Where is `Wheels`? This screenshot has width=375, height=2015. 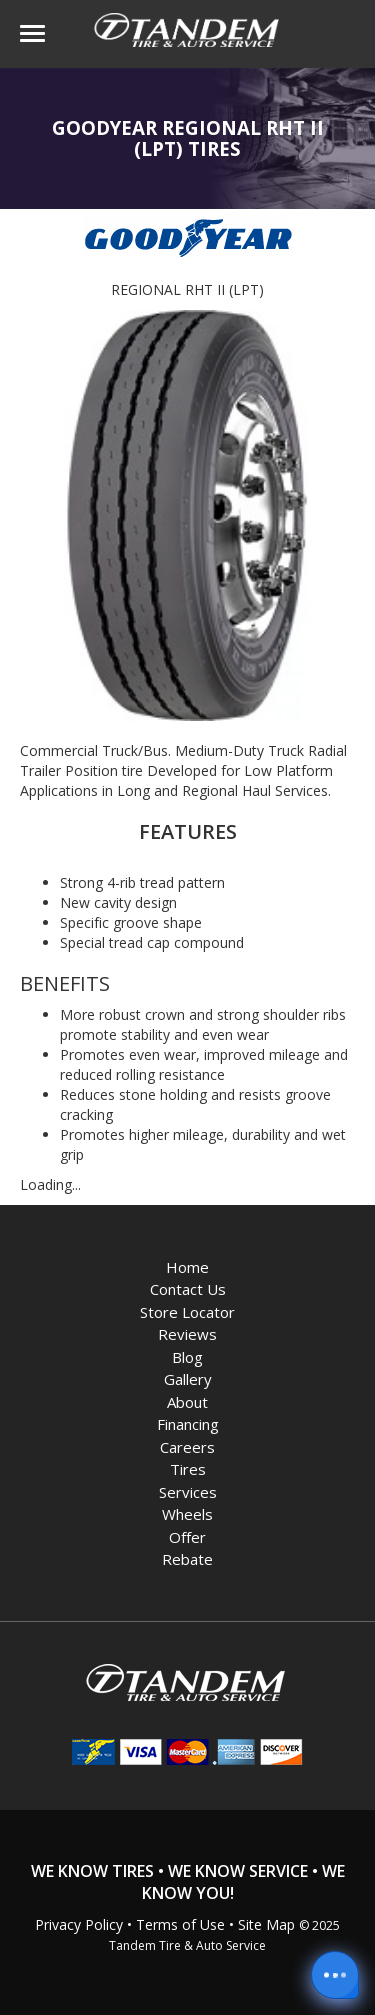
Wheels is located at coordinates (187, 1514).